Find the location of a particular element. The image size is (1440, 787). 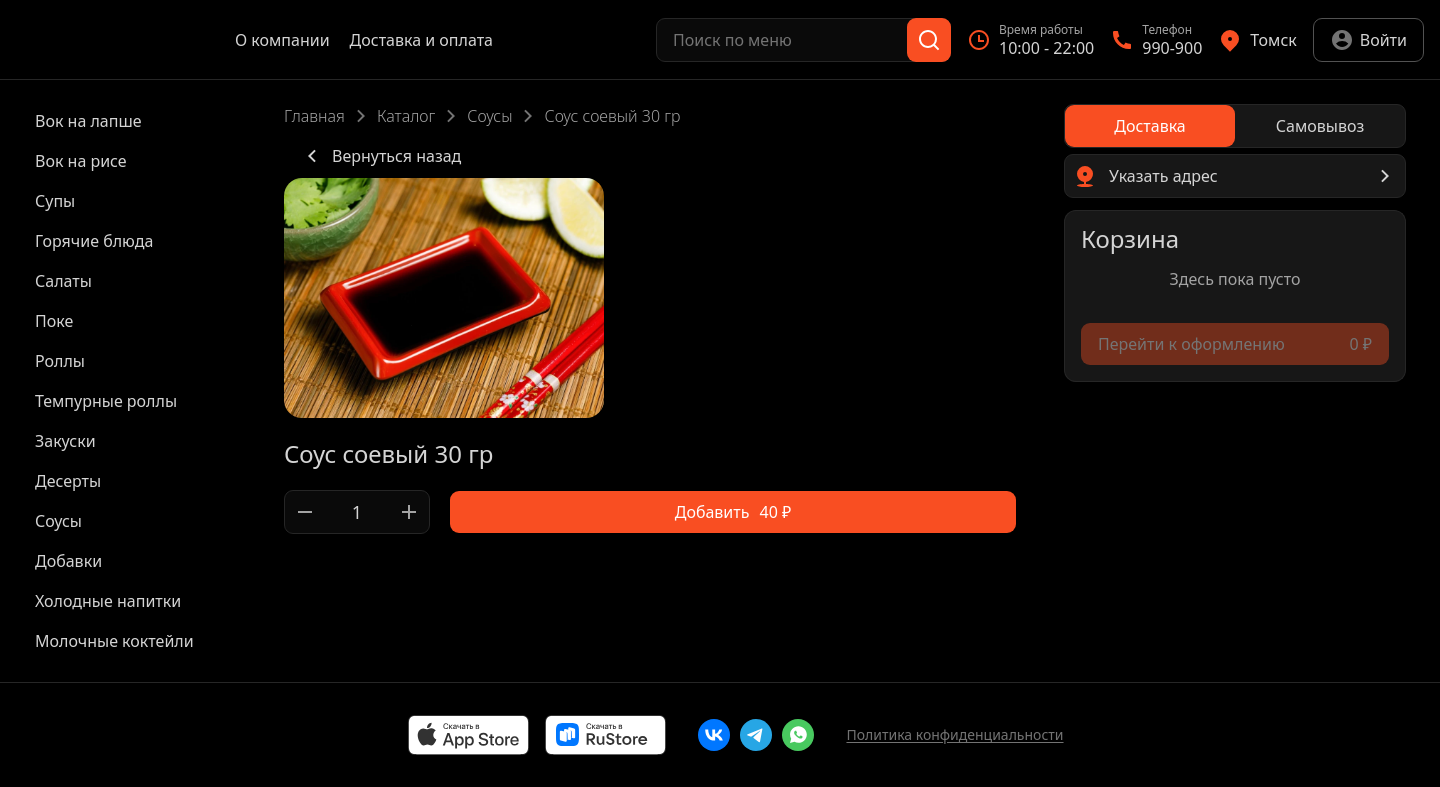

Доставка и оплата is located at coordinates (421, 40).